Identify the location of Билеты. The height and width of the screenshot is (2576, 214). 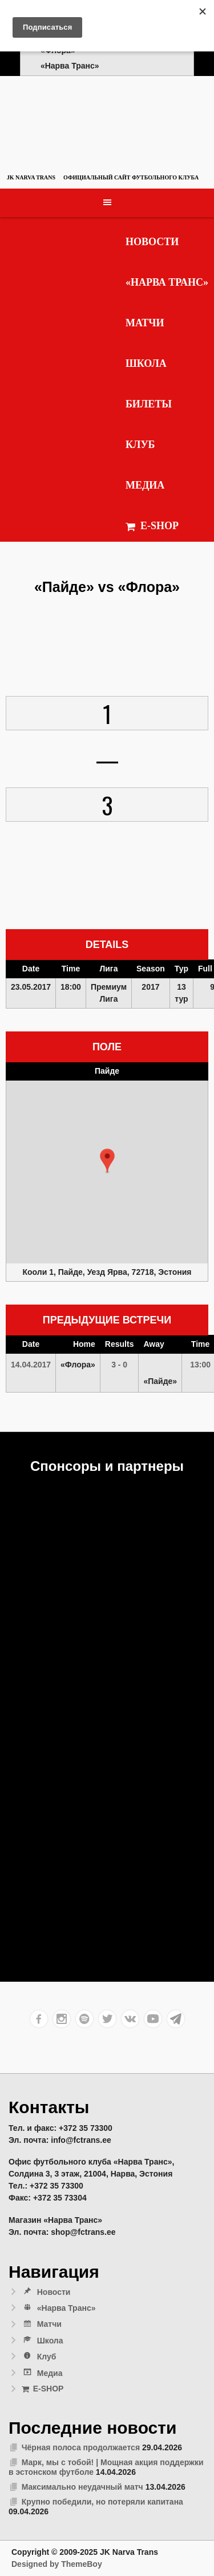
(149, 404).